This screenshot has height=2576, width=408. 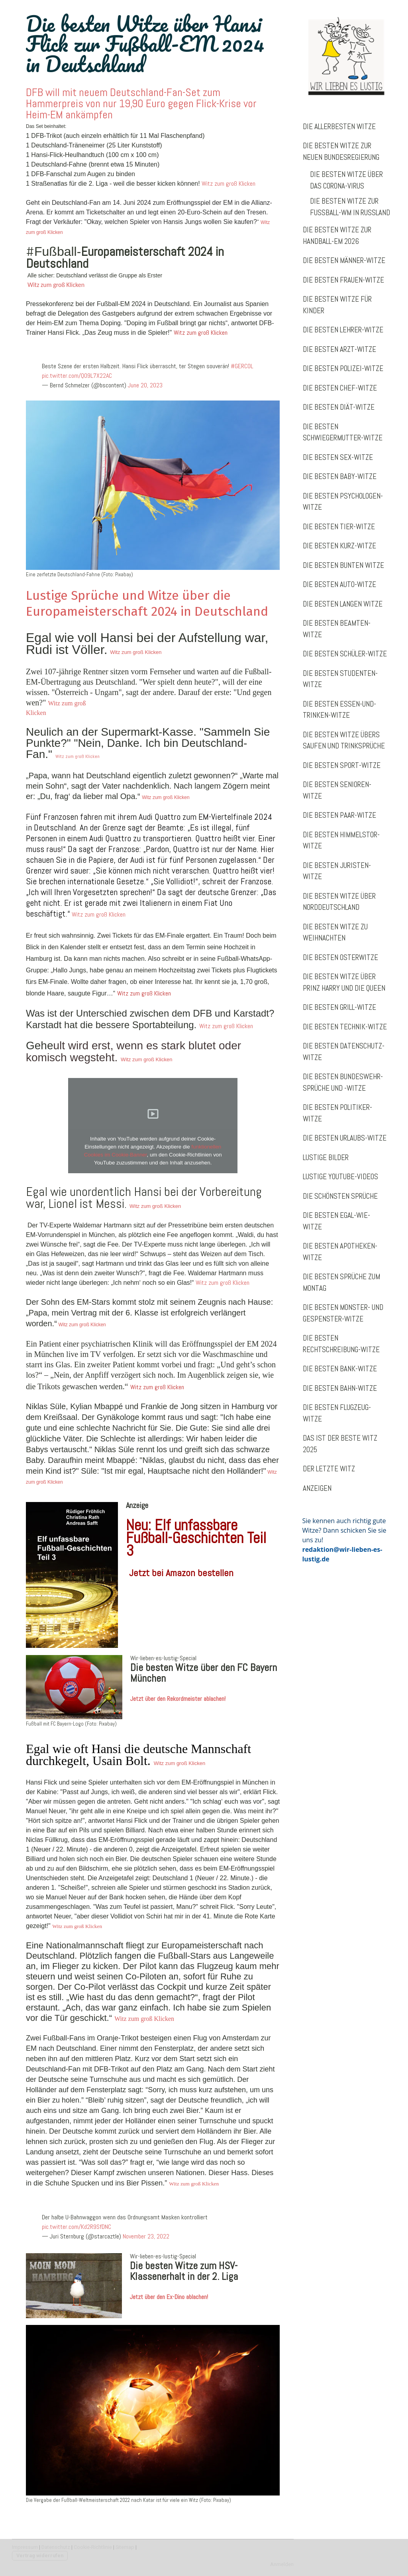 What do you see at coordinates (141, 103) in the screenshot?
I see `DFB will mit neuem Deutschland-Fan-Set zum Hammerpreis von nur 19,90 Euro gegen Flick-Krise vor Heim-EM ankämpfen` at bounding box center [141, 103].